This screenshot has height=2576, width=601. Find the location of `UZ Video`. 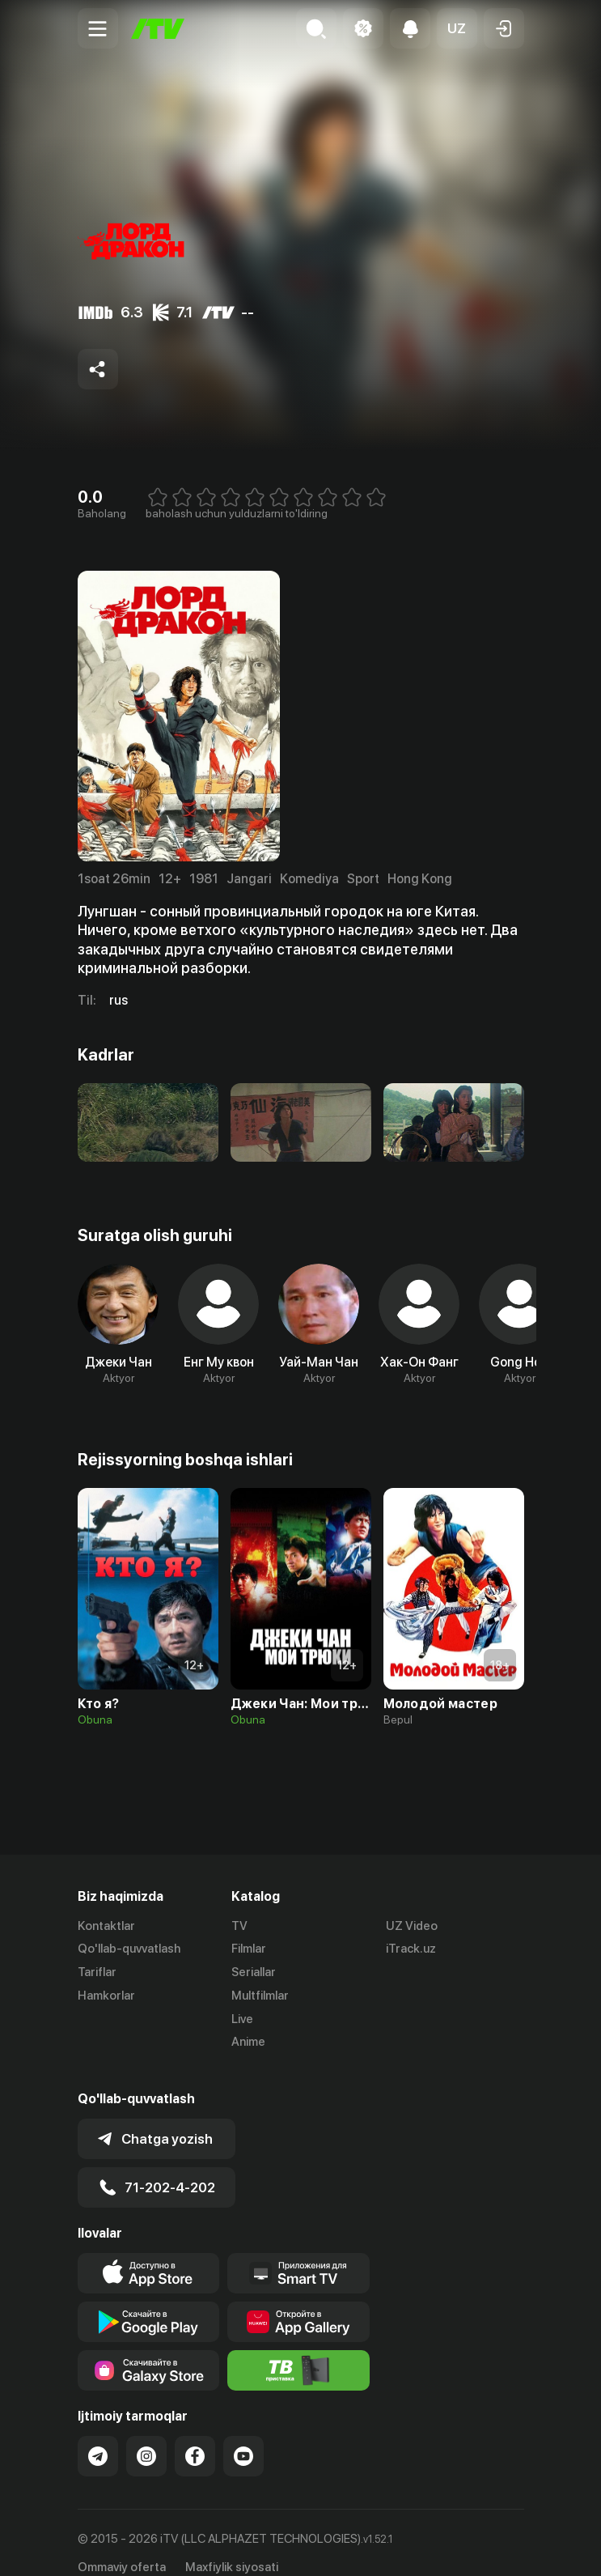

UZ Video is located at coordinates (412, 1926).